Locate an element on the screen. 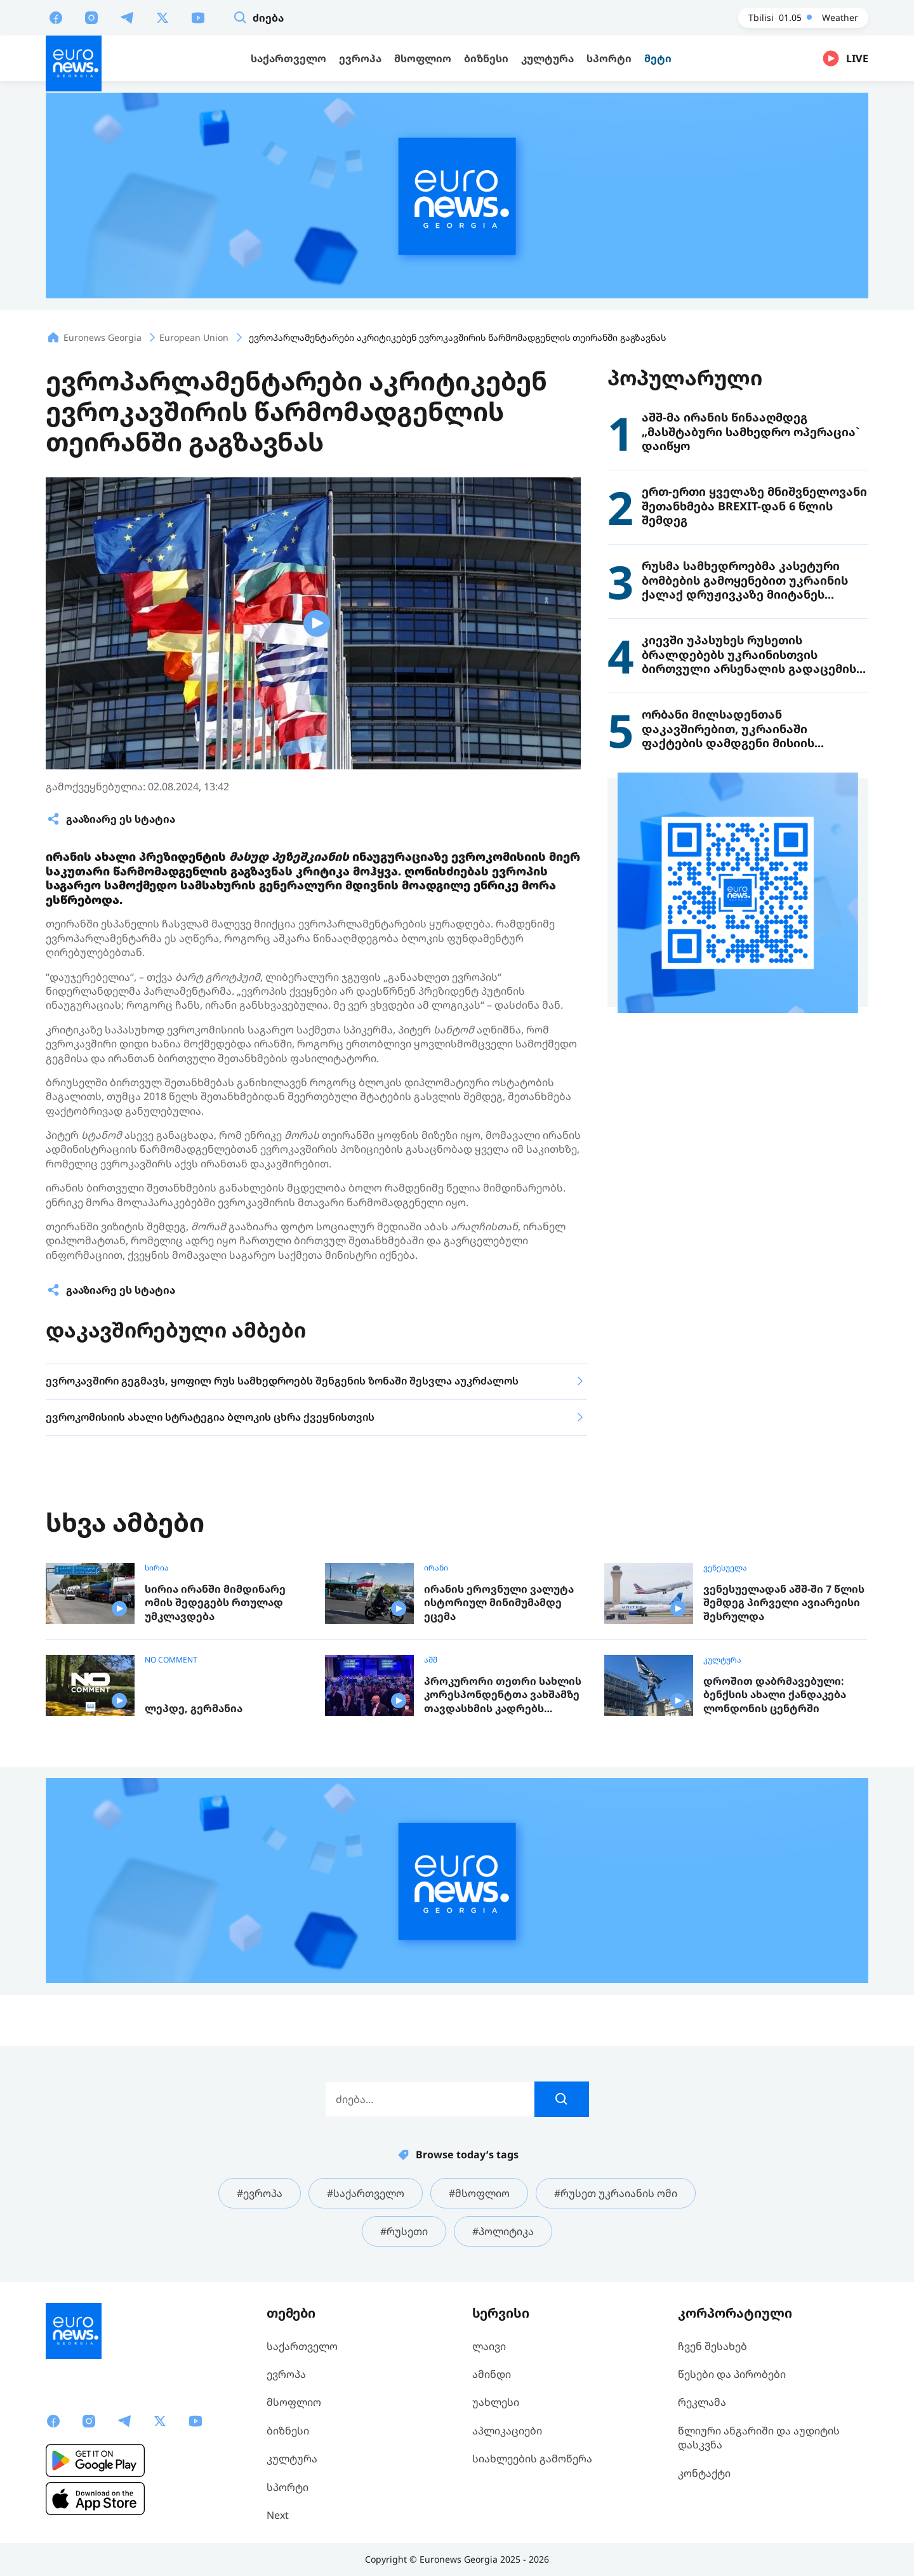 Image resolution: width=914 pixels, height=2576 pixels. #რუსეთ უკრაიანის ომი is located at coordinates (615, 2193).